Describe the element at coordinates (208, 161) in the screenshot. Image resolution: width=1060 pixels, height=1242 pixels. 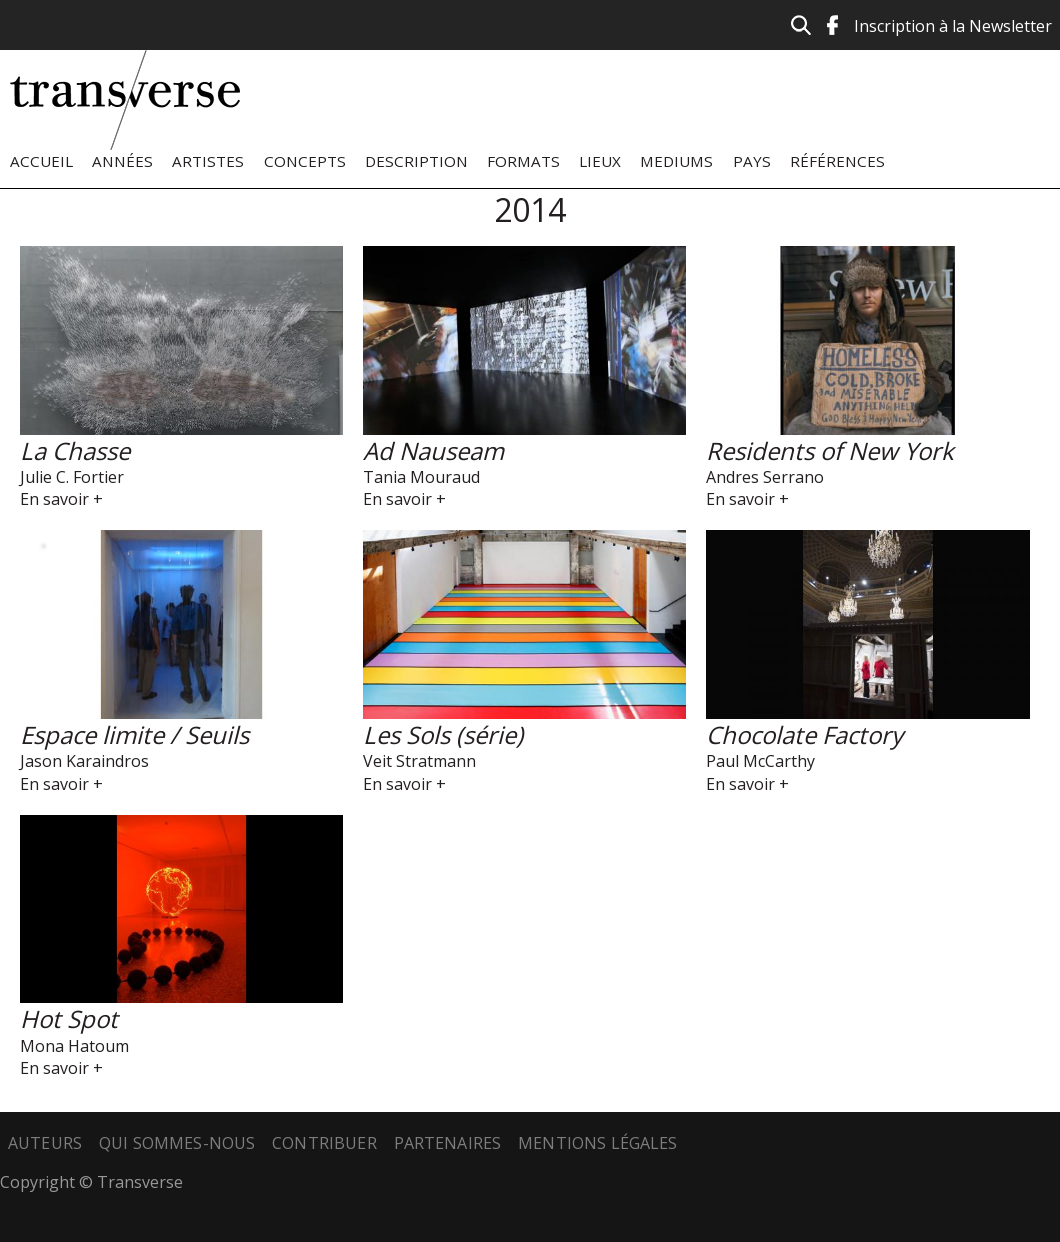
I see `Artistes` at that location.